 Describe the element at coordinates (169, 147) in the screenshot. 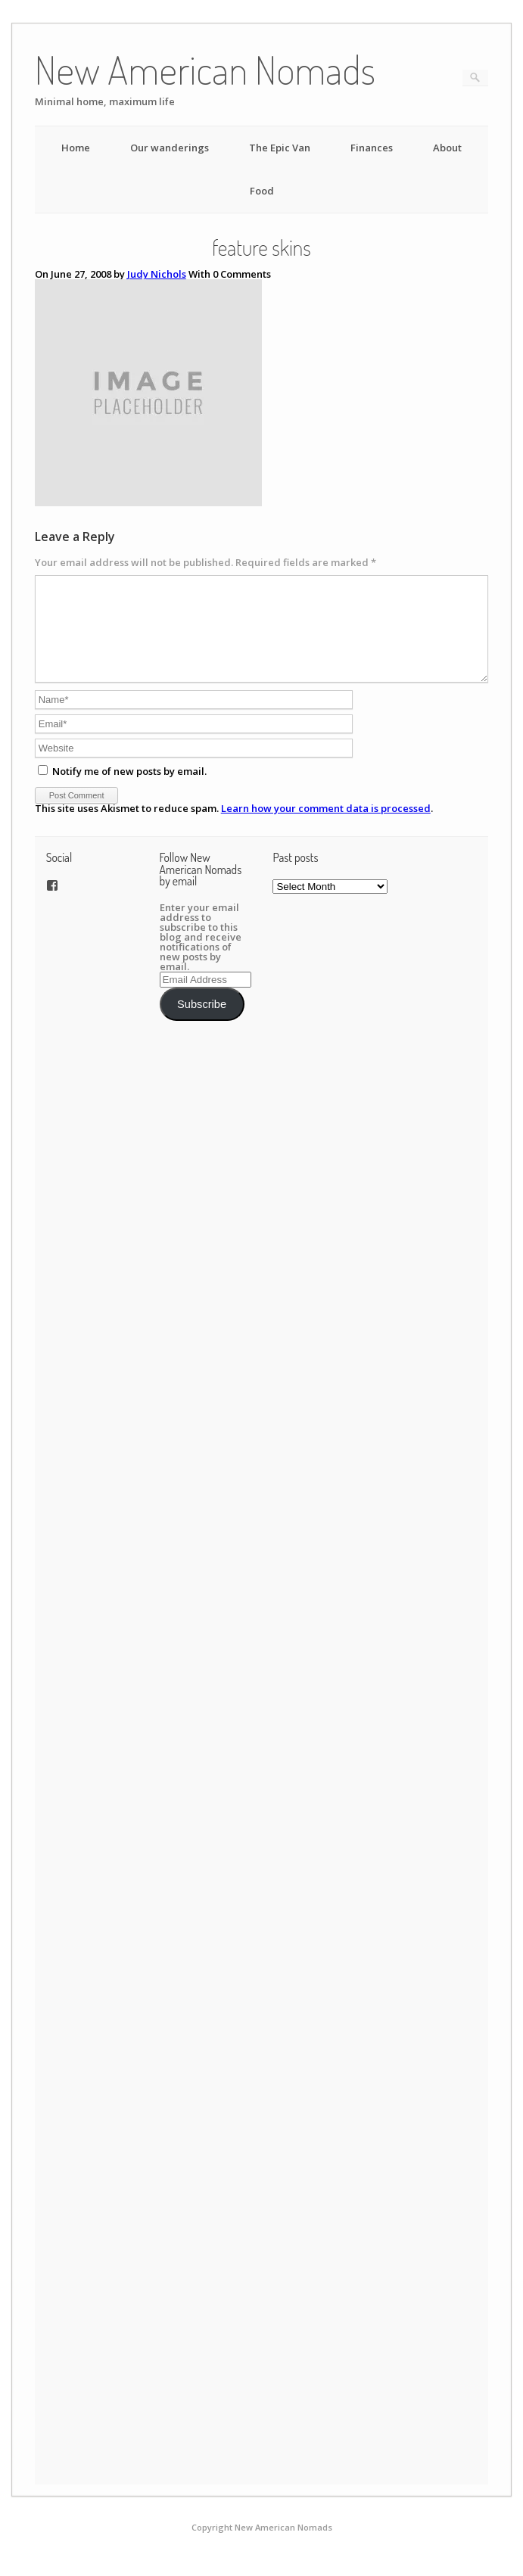

I see `Our wanderings` at that location.